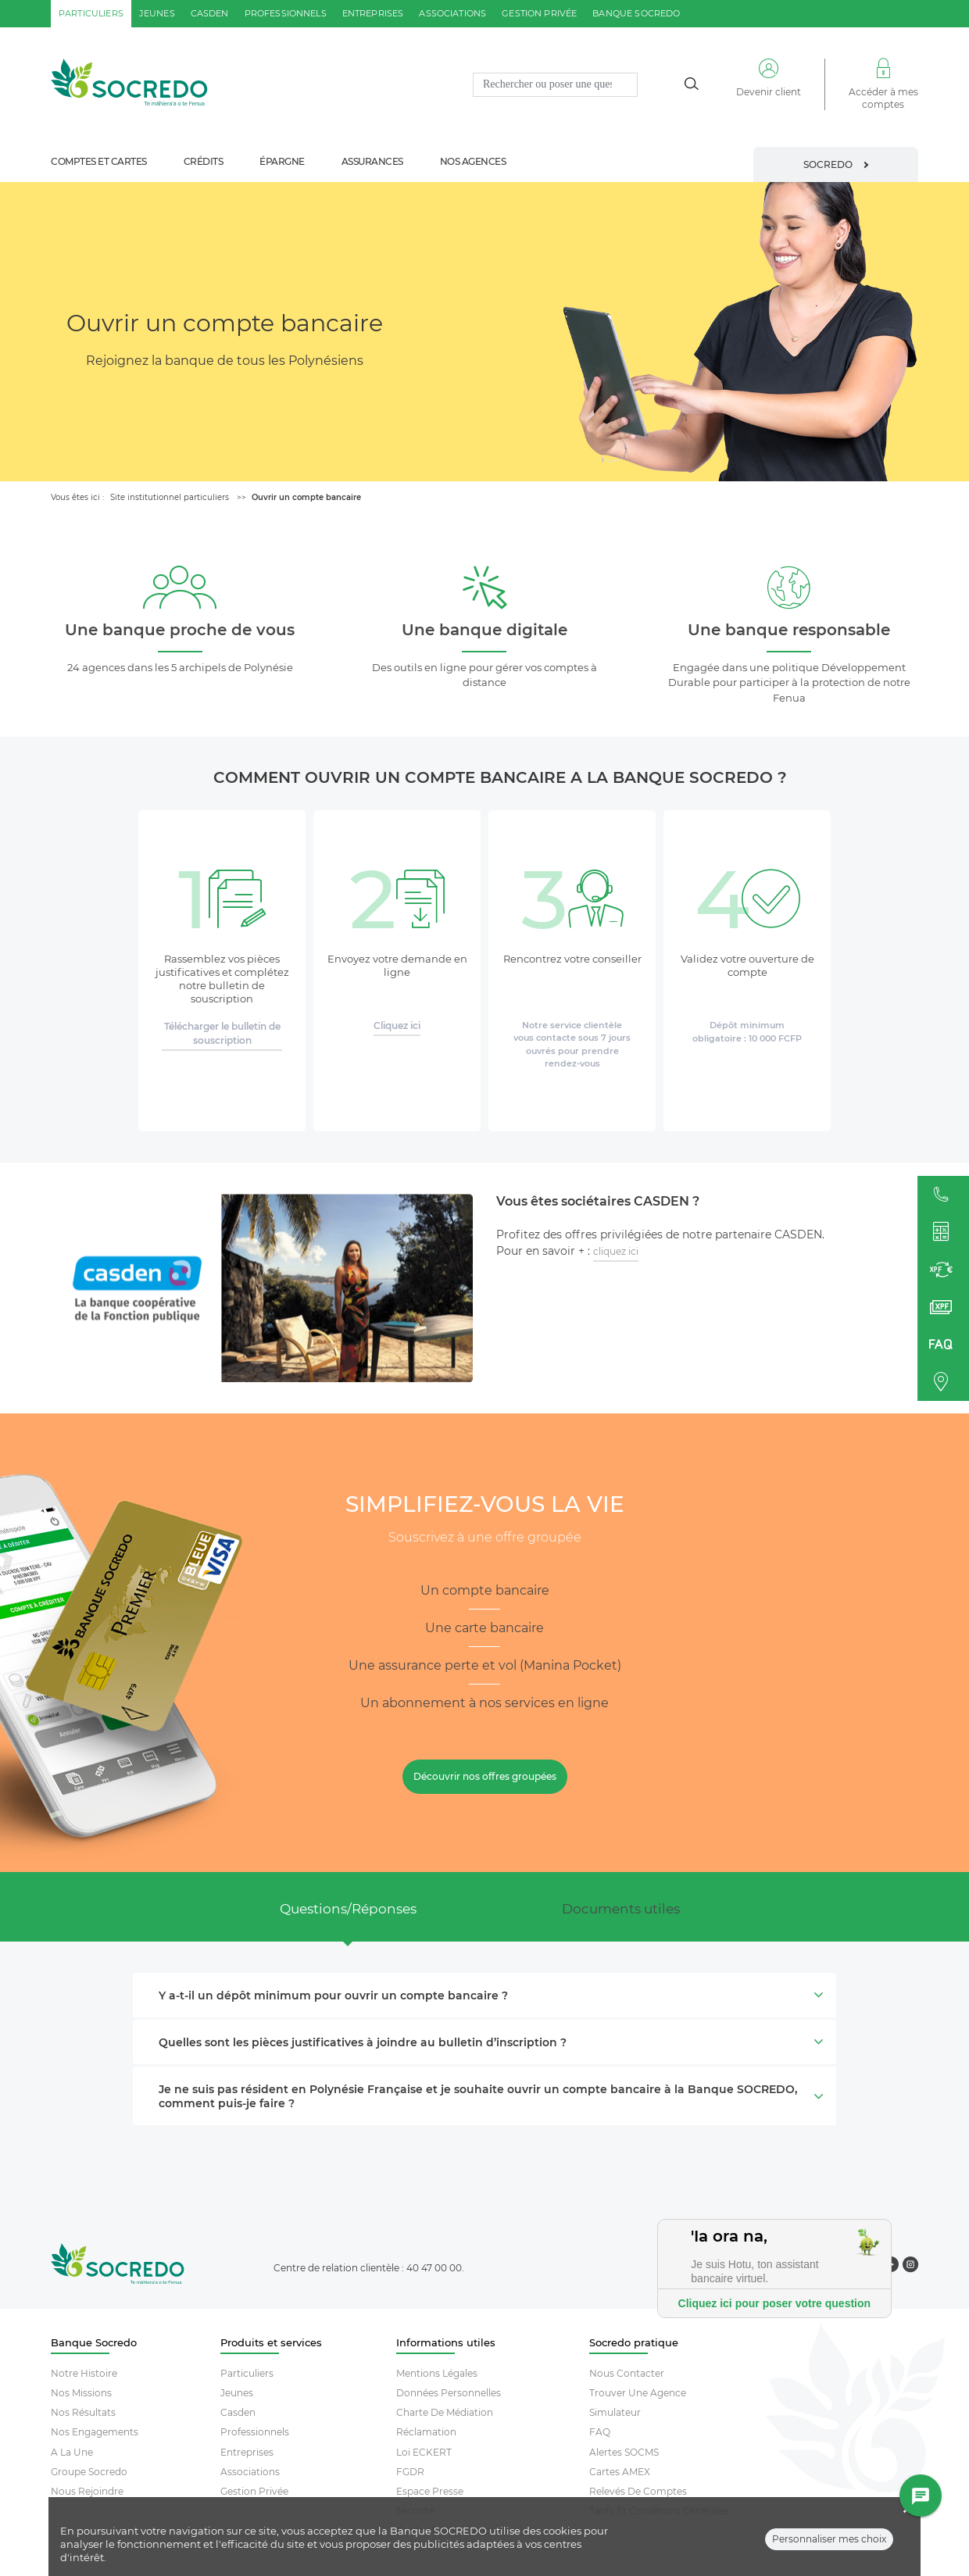 Image resolution: width=969 pixels, height=2576 pixels. Describe the element at coordinates (72, 2452) in the screenshot. I see `A la une` at that location.